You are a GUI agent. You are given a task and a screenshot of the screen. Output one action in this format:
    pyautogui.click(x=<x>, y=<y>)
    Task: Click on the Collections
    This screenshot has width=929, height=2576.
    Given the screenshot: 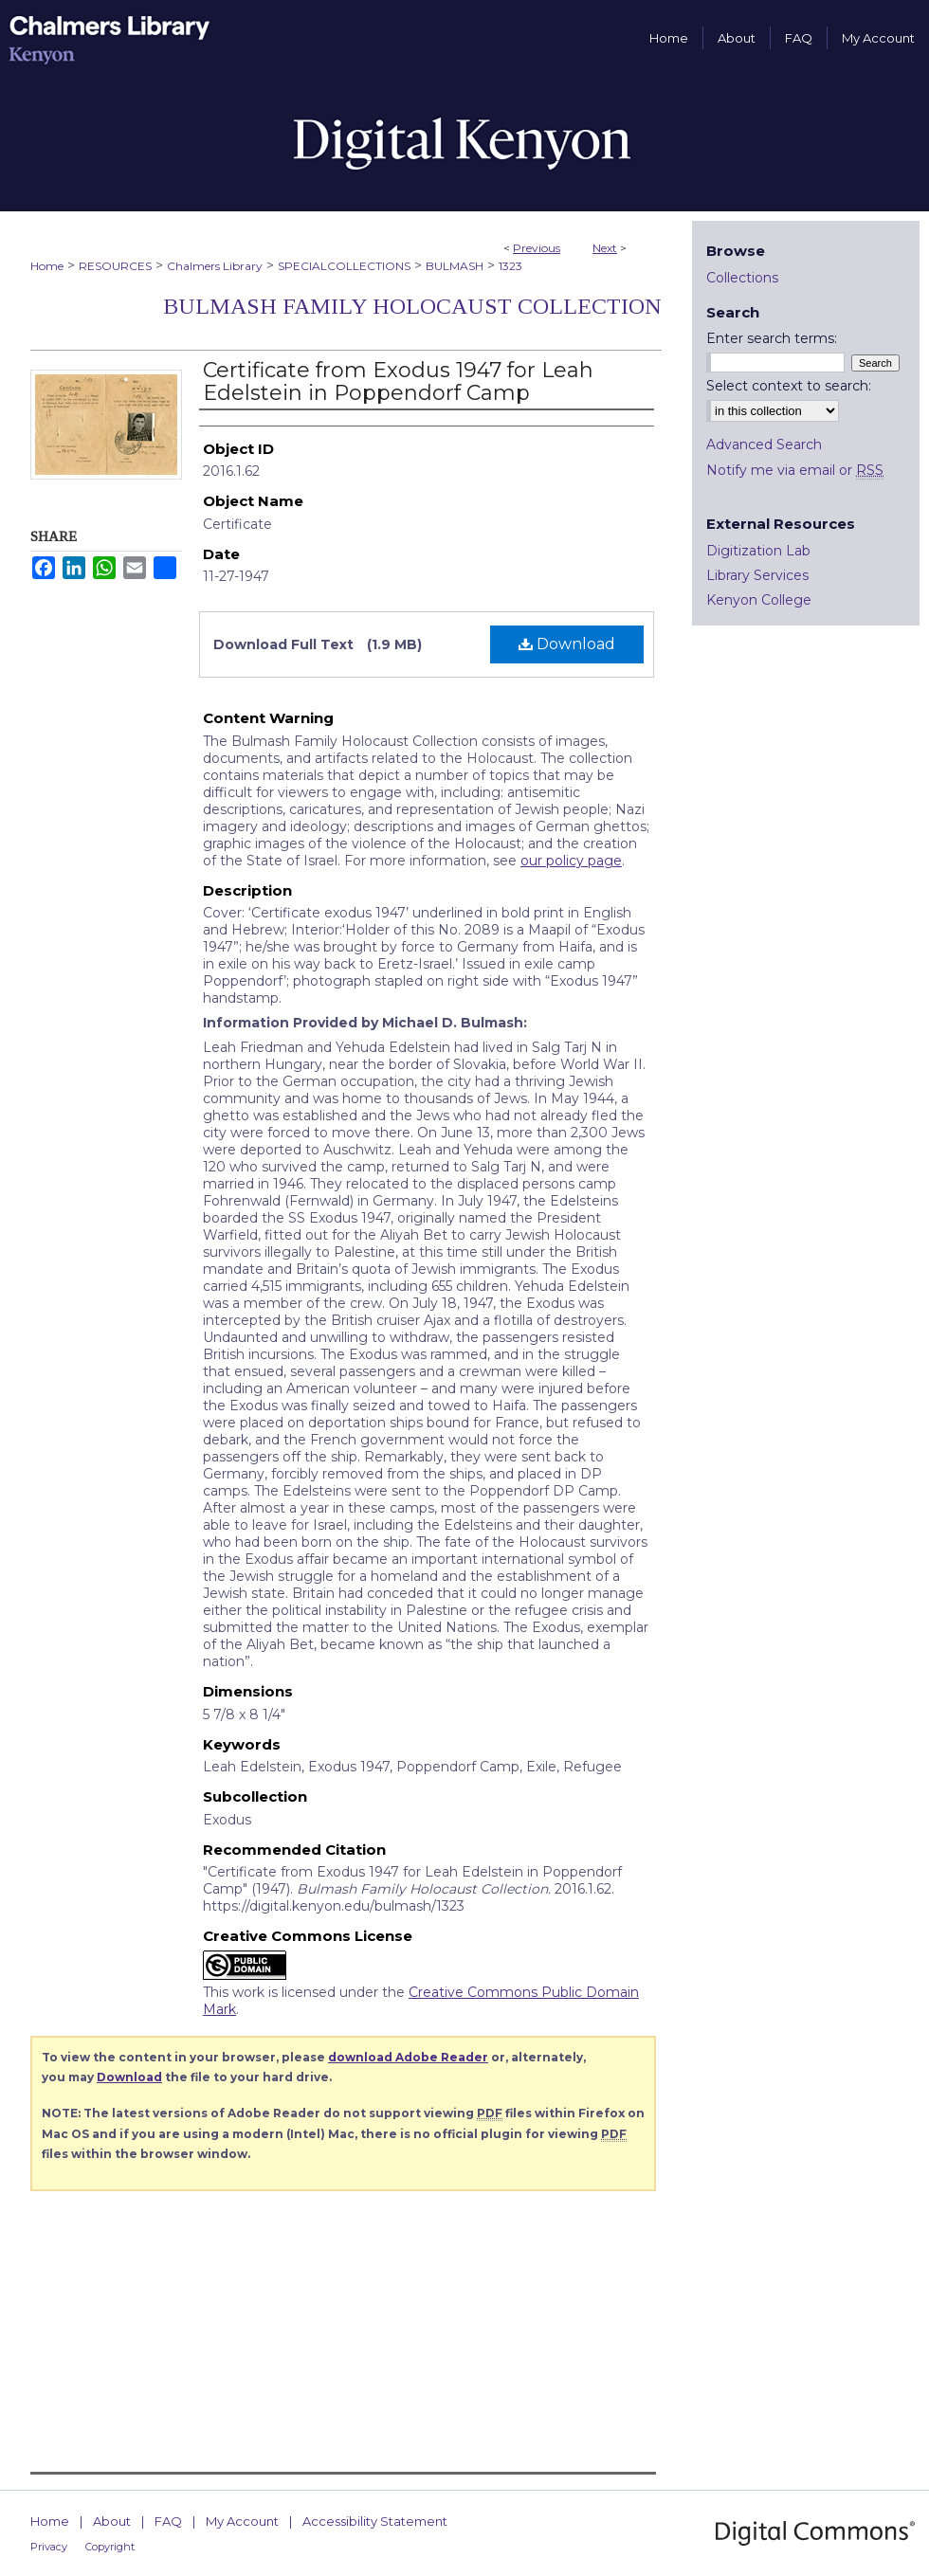 What is the action you would take?
    pyautogui.click(x=742, y=277)
    